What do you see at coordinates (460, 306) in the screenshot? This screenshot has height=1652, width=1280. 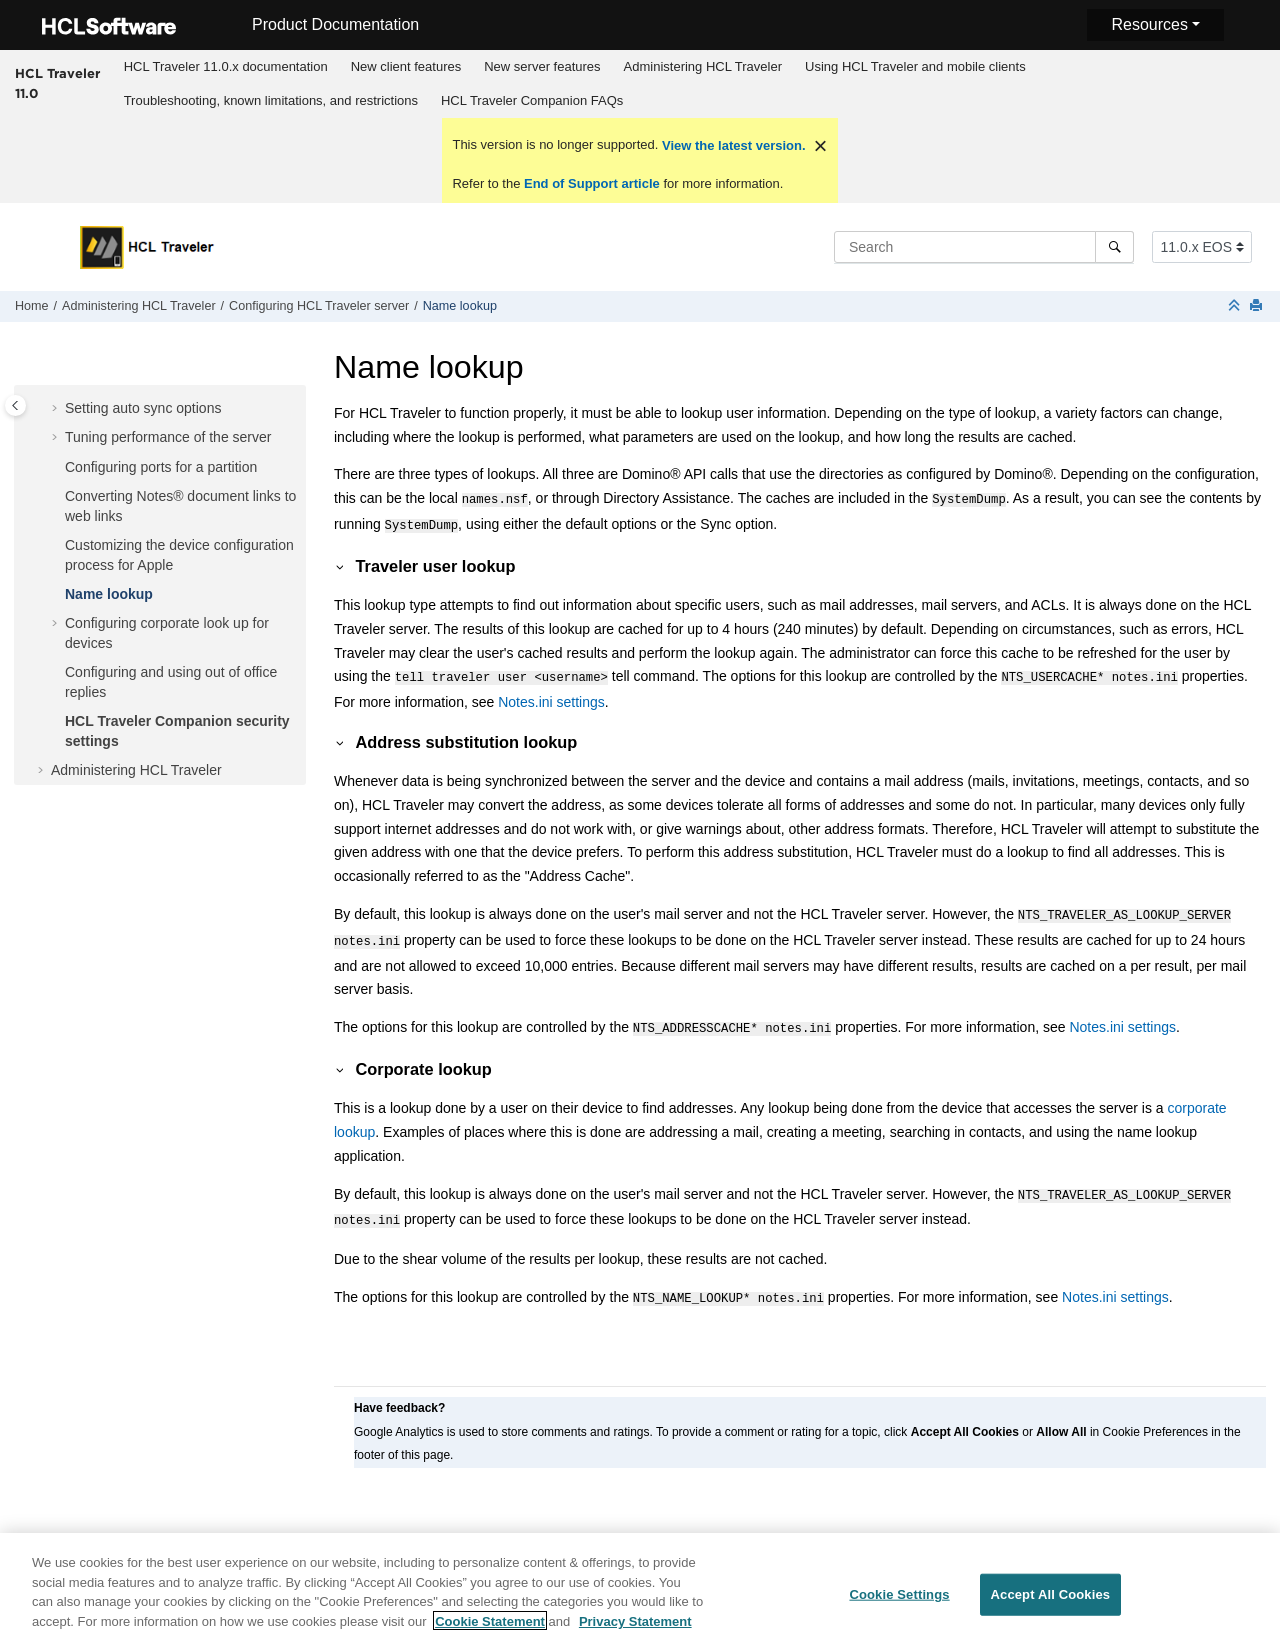 I see `Name lookup` at bounding box center [460, 306].